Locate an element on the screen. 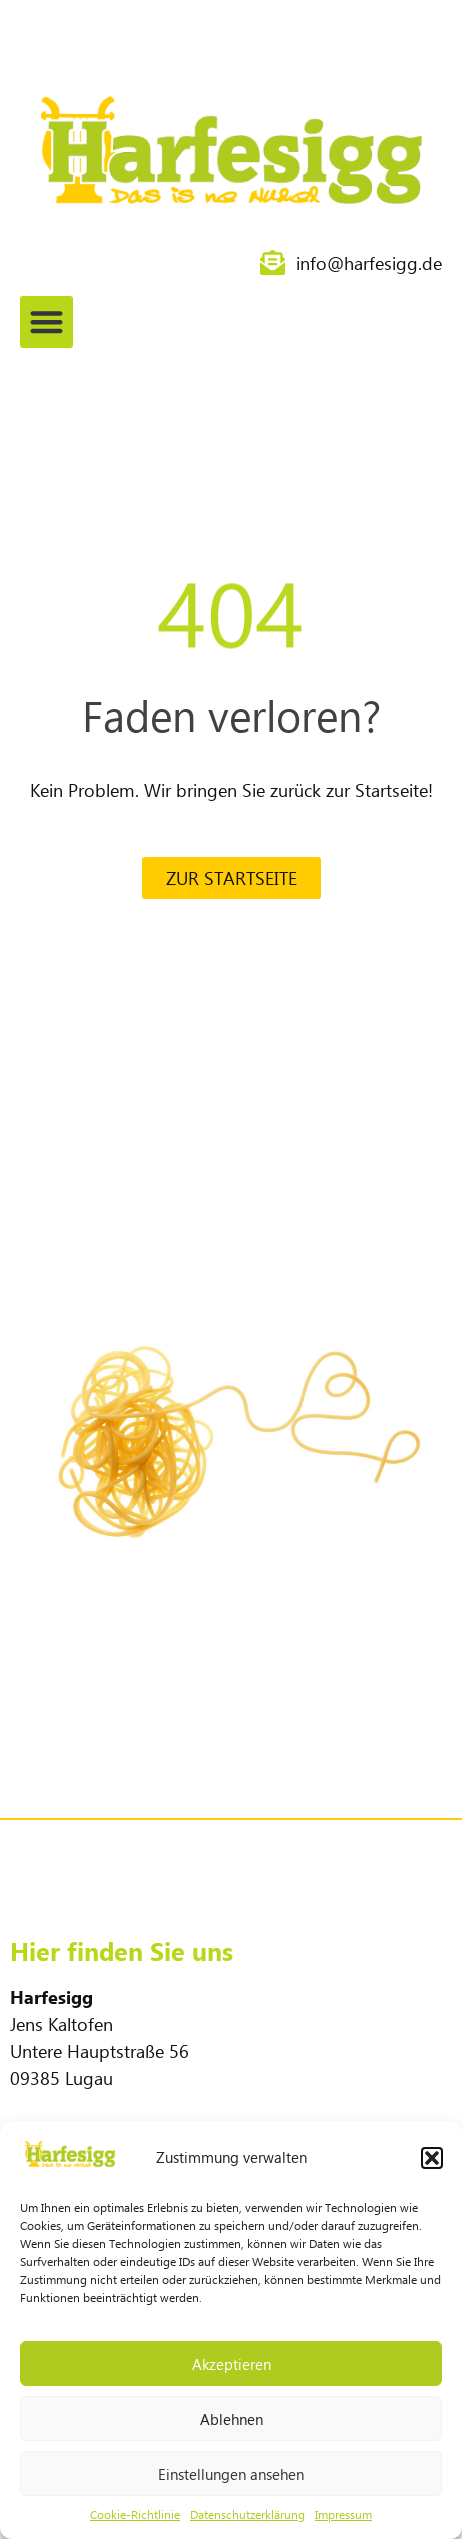  [button] is located at coordinates (432, 2158).